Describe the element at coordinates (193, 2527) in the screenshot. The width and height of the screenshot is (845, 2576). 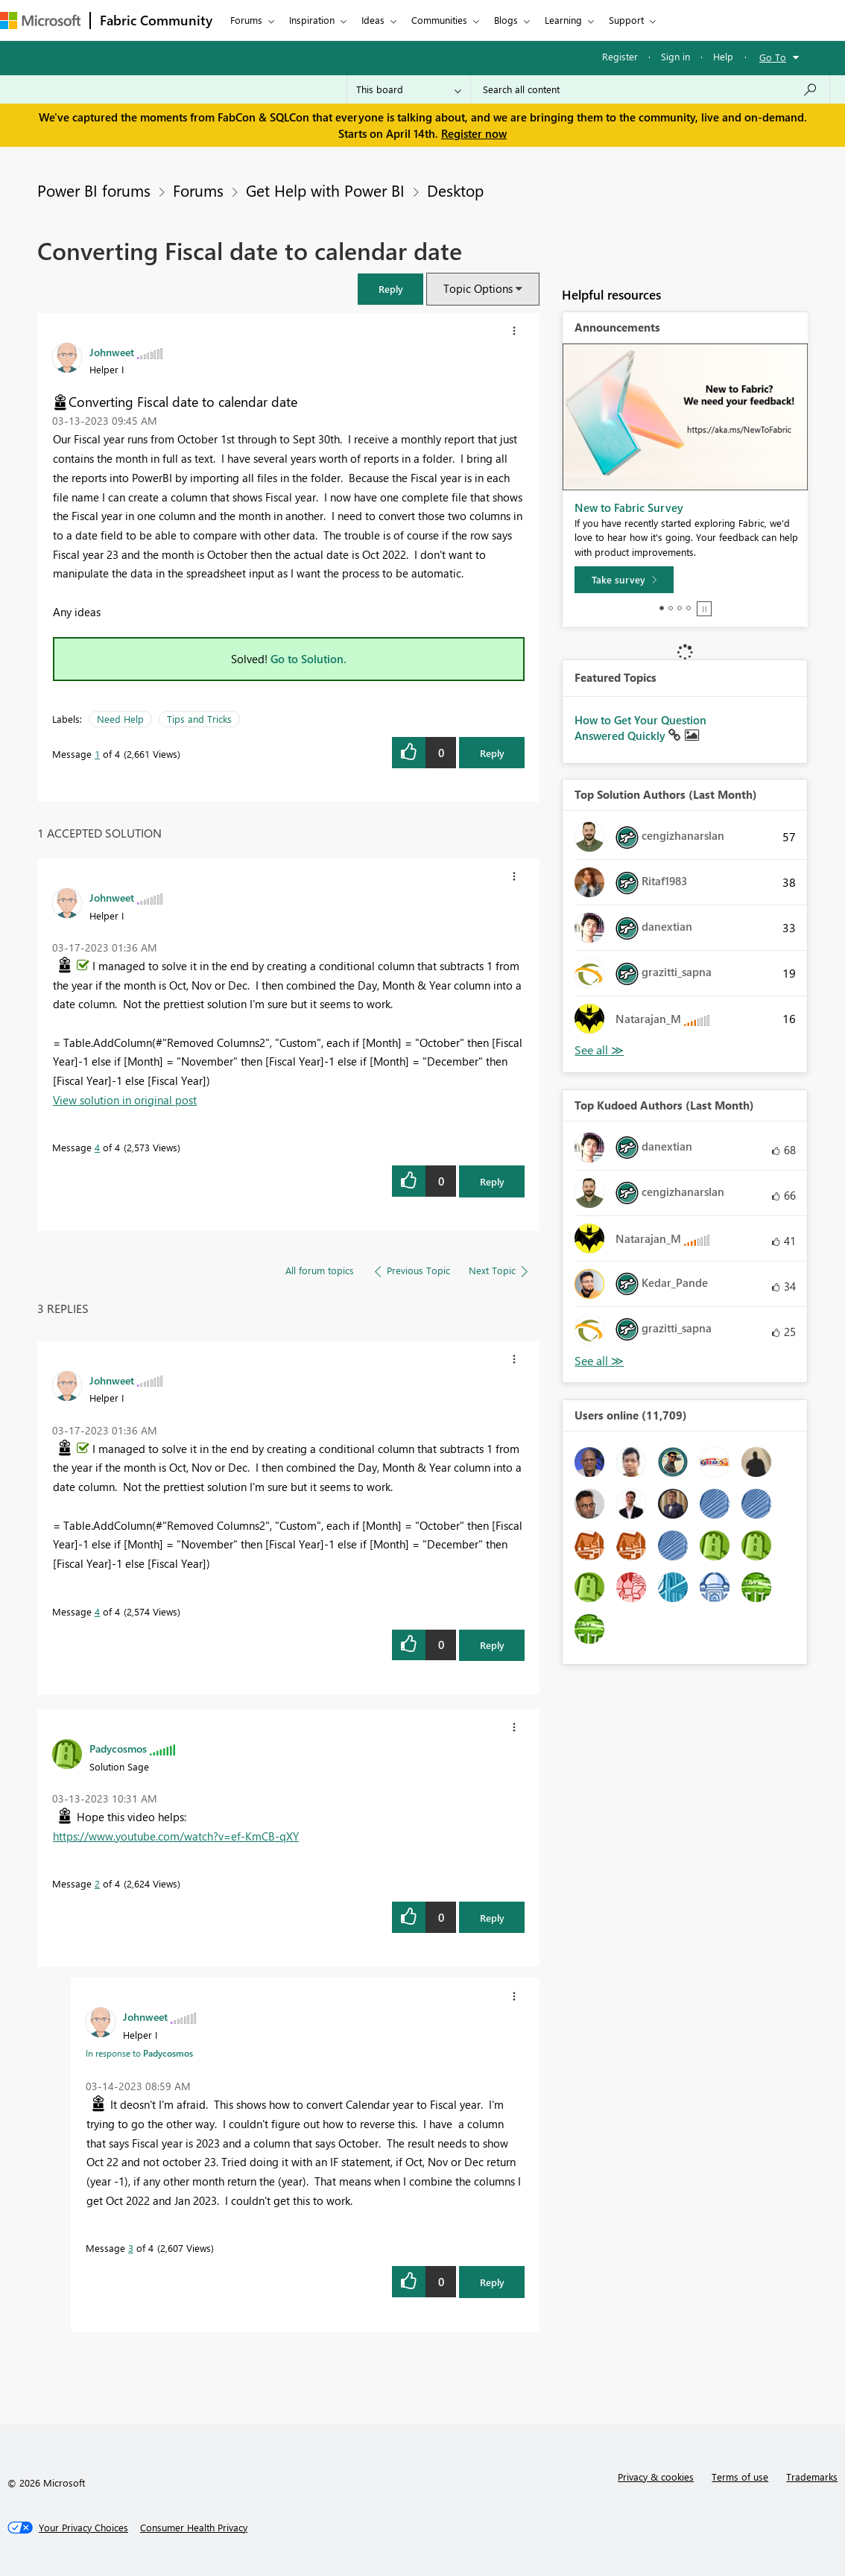
I see `[Consumer Health Privacy]` at that location.